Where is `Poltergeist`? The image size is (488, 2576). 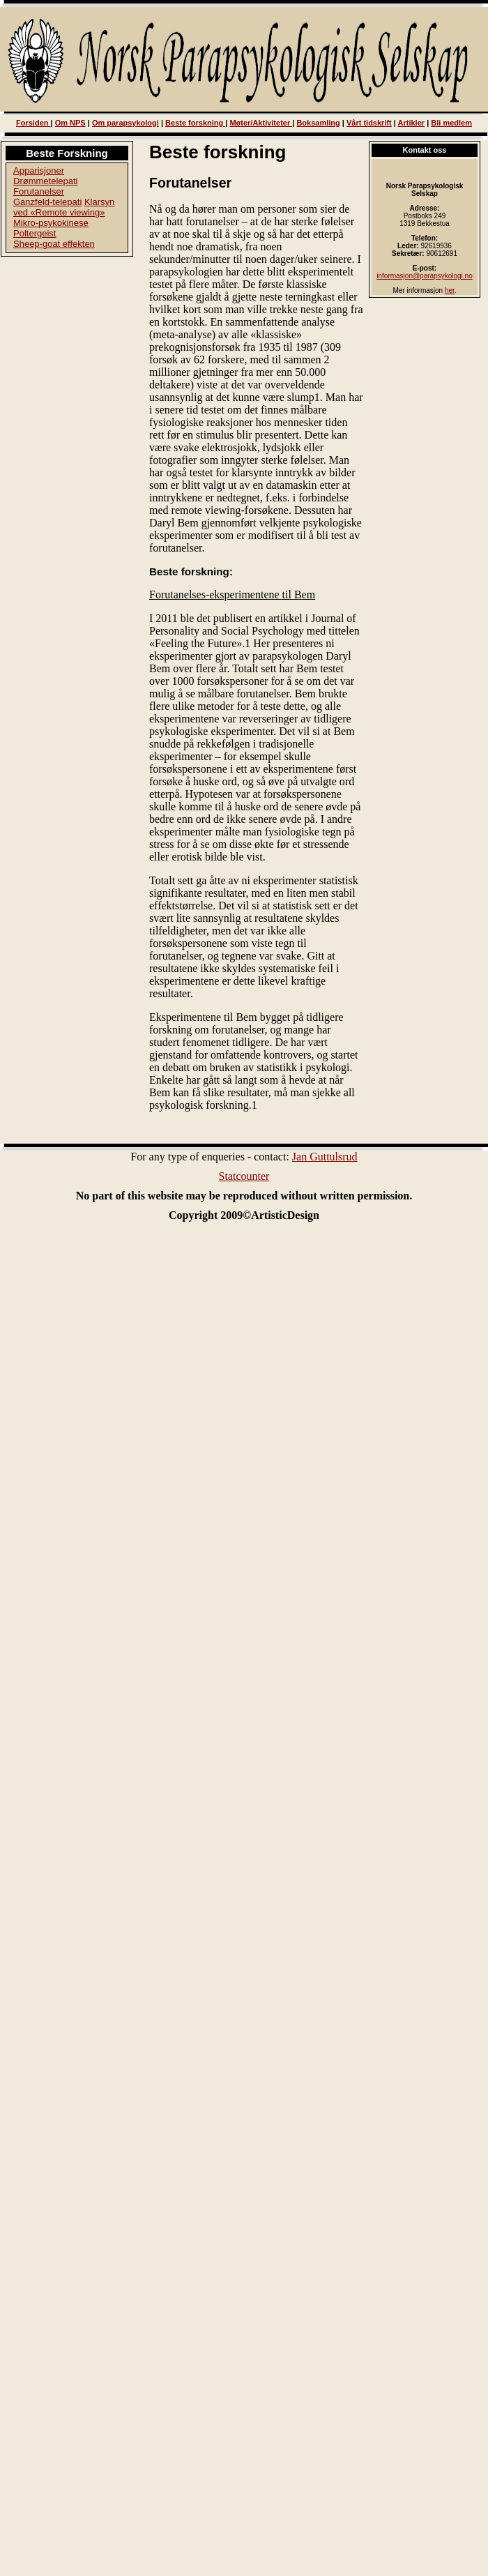 Poltergeist is located at coordinates (34, 233).